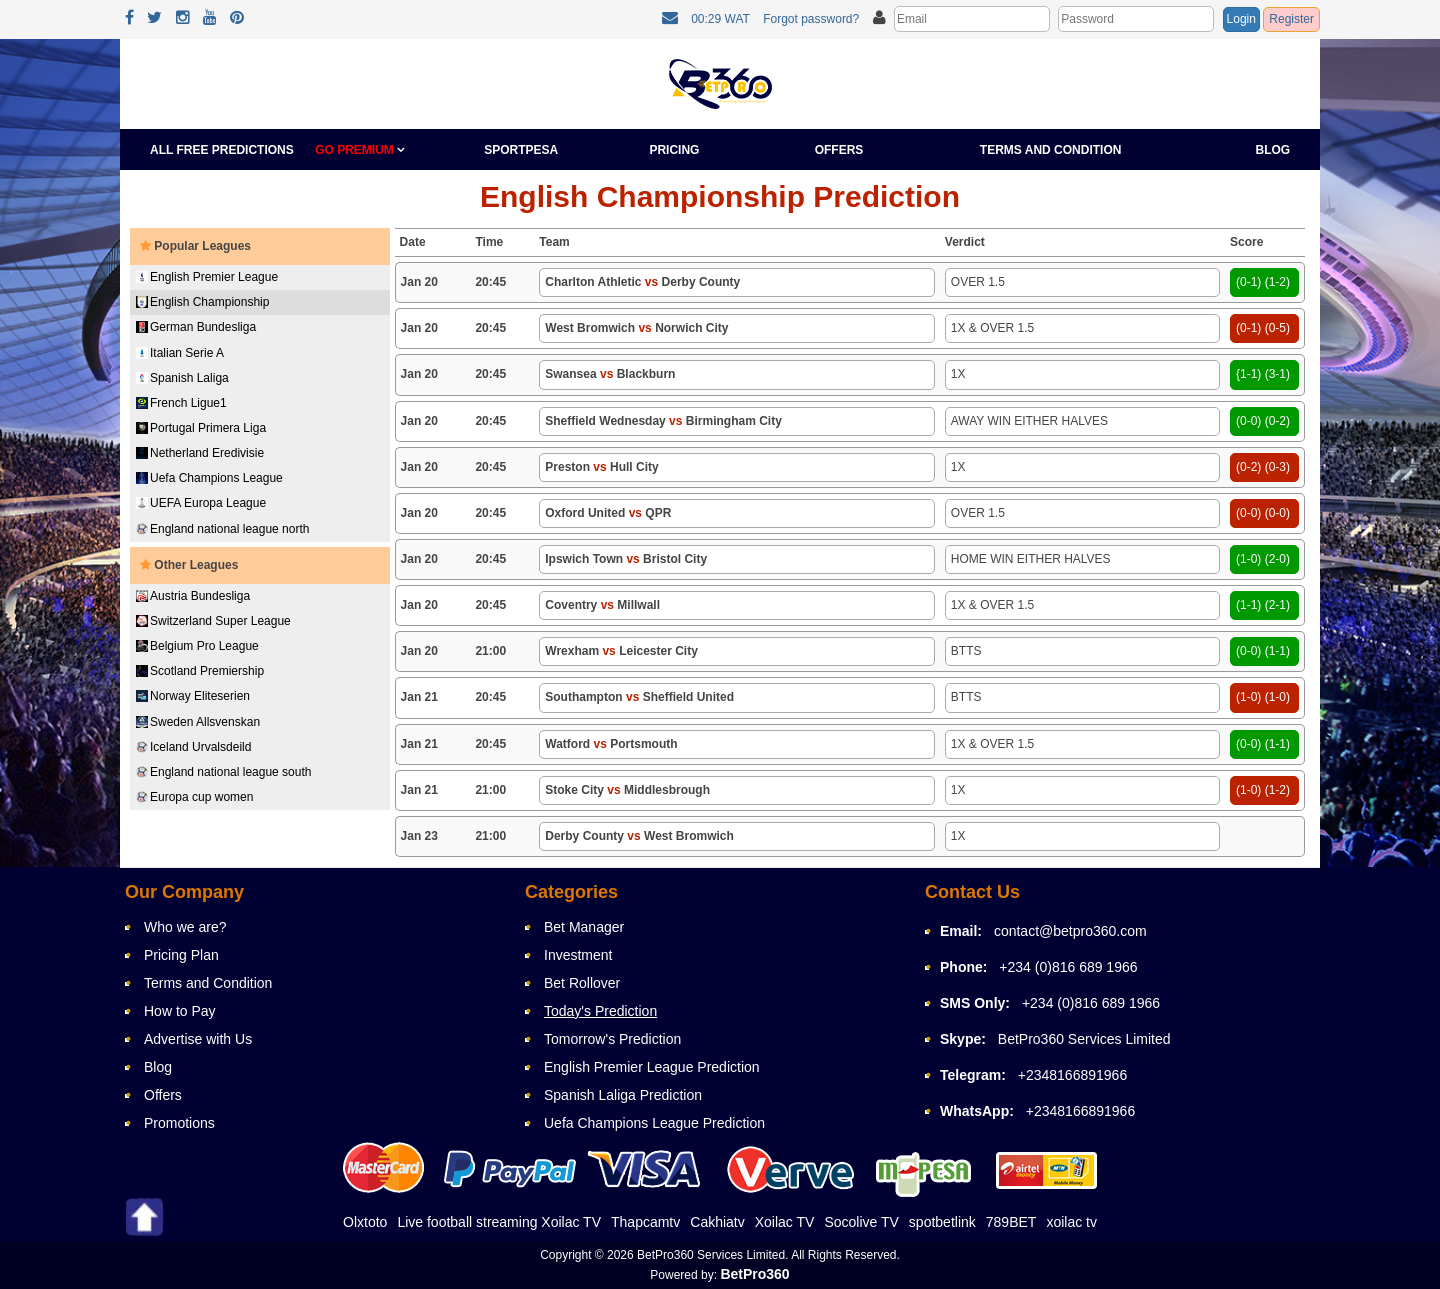 The height and width of the screenshot is (1289, 1440). What do you see at coordinates (785, 1222) in the screenshot?
I see `Xoilac TV` at bounding box center [785, 1222].